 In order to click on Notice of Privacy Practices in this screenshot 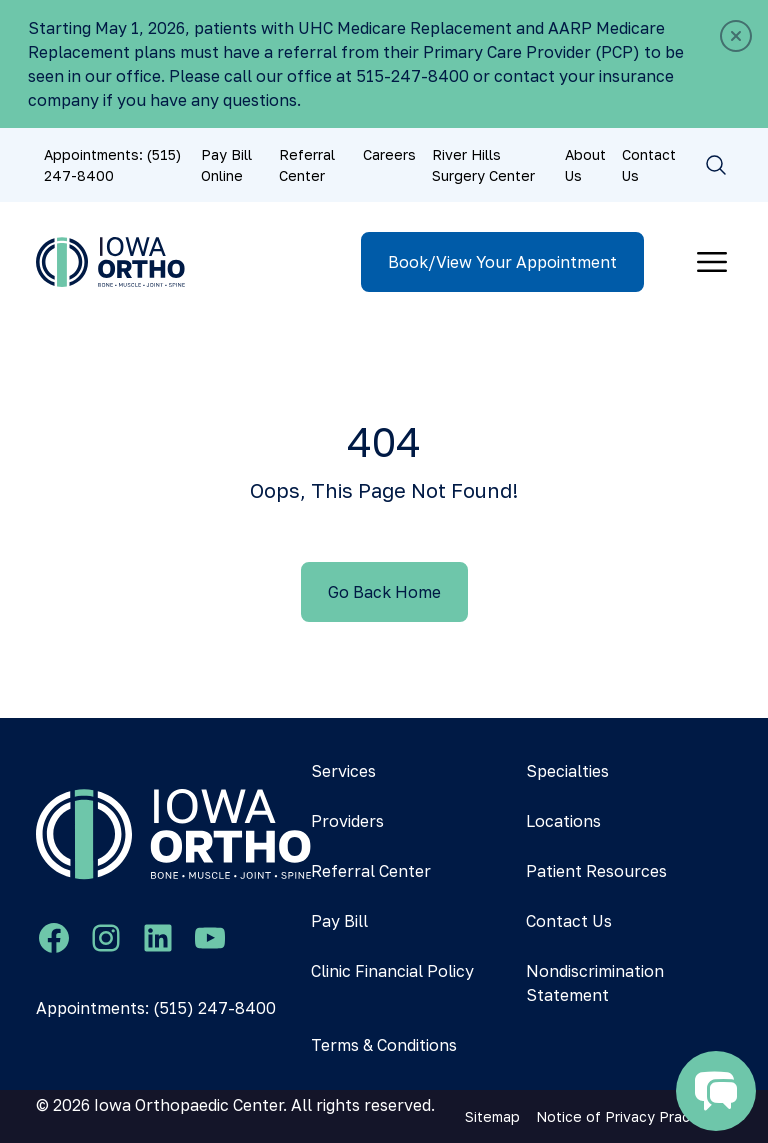, I will do `click(630, 1116)`.